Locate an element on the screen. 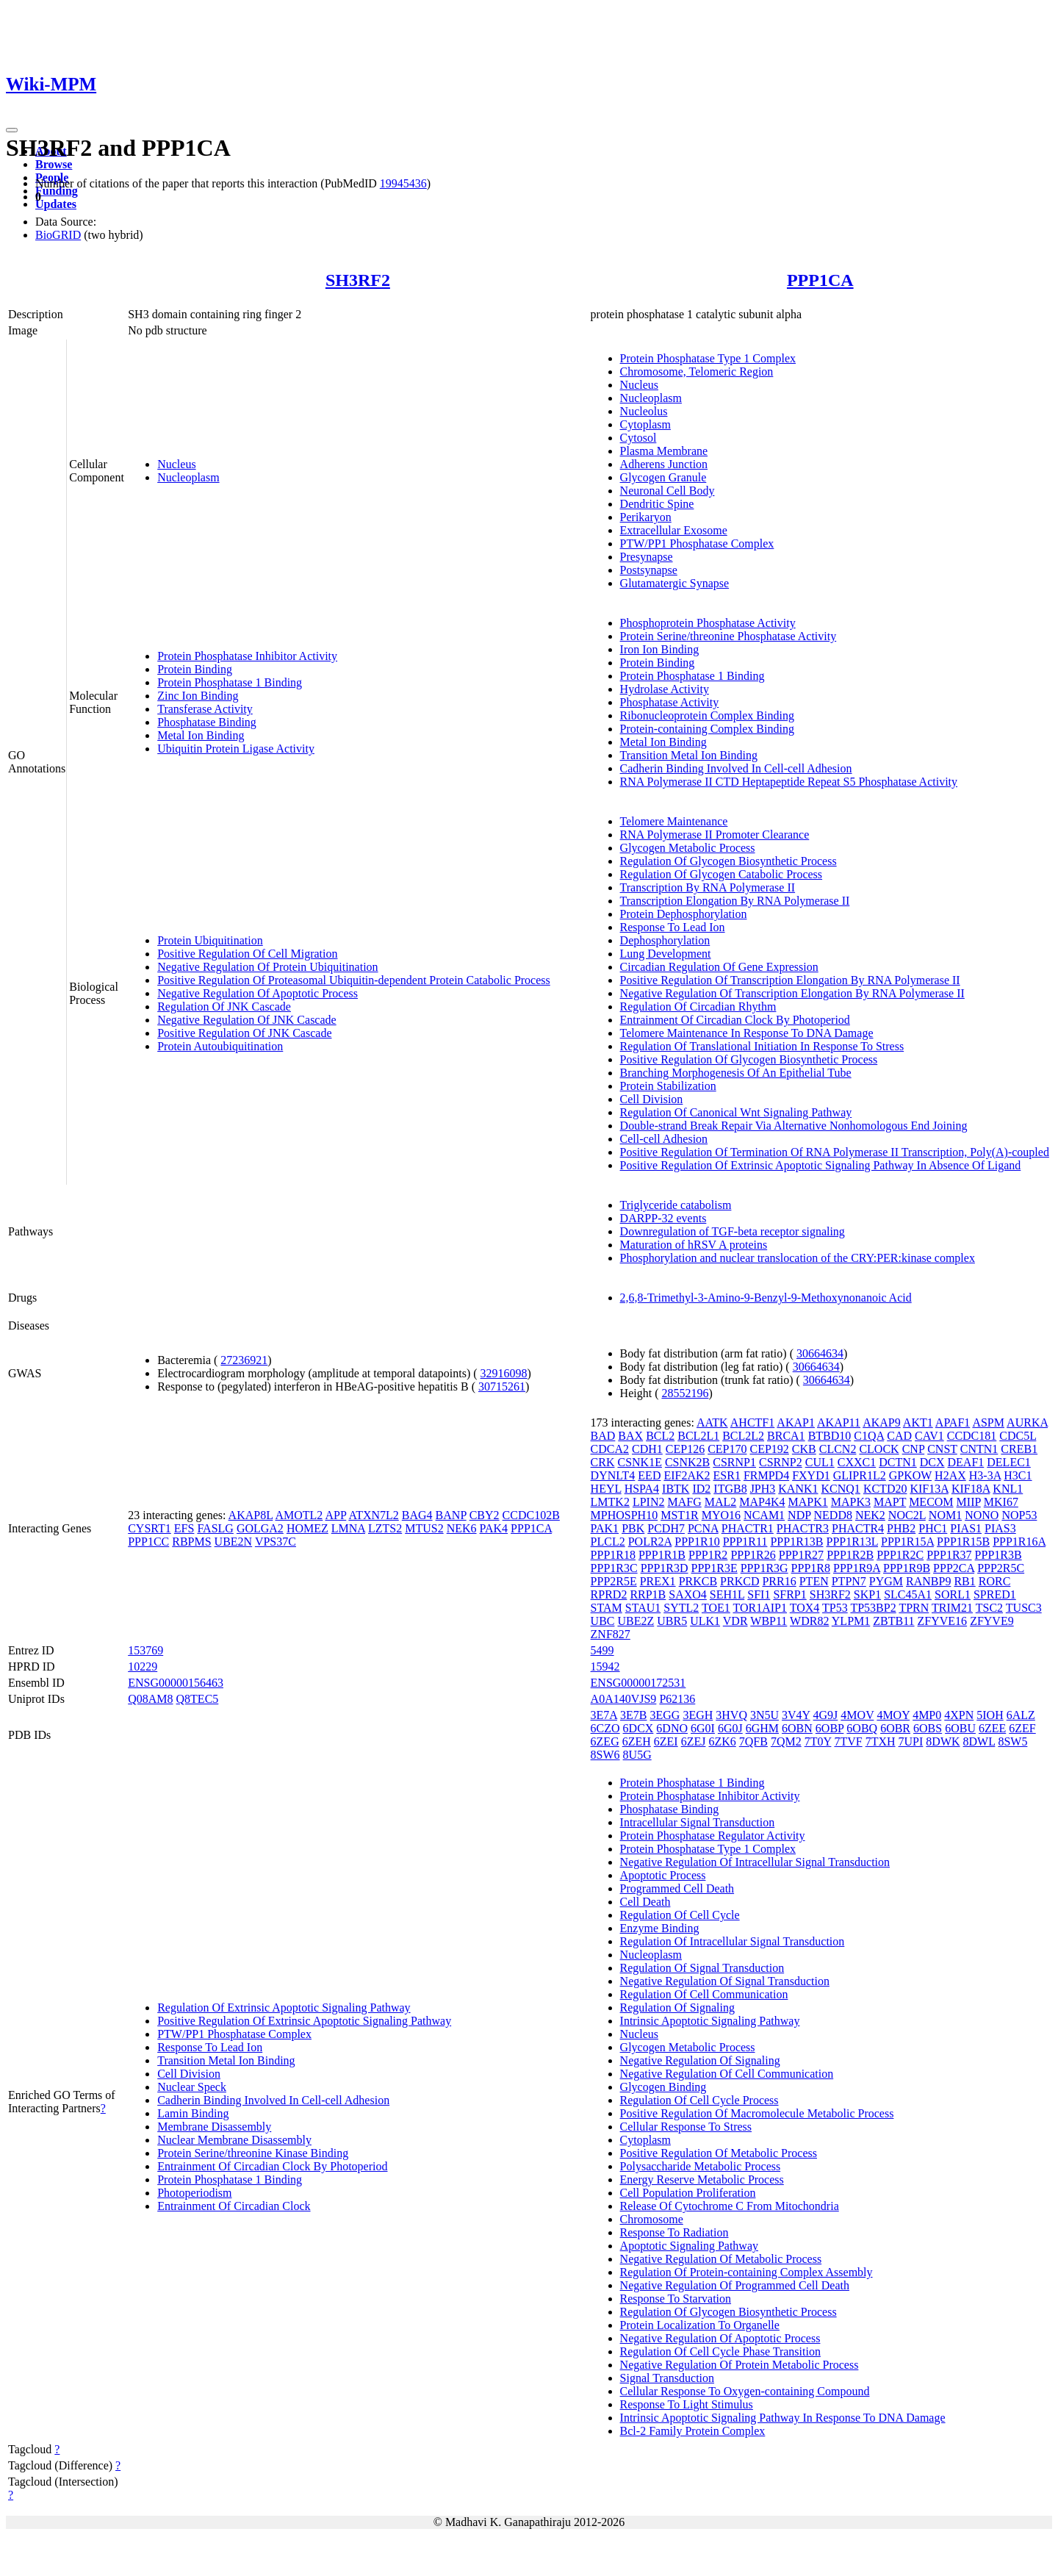 Image resolution: width=1058 pixels, height=2576 pixels. Protein Phosphatase Type 1 Complex is located at coordinates (708, 358).